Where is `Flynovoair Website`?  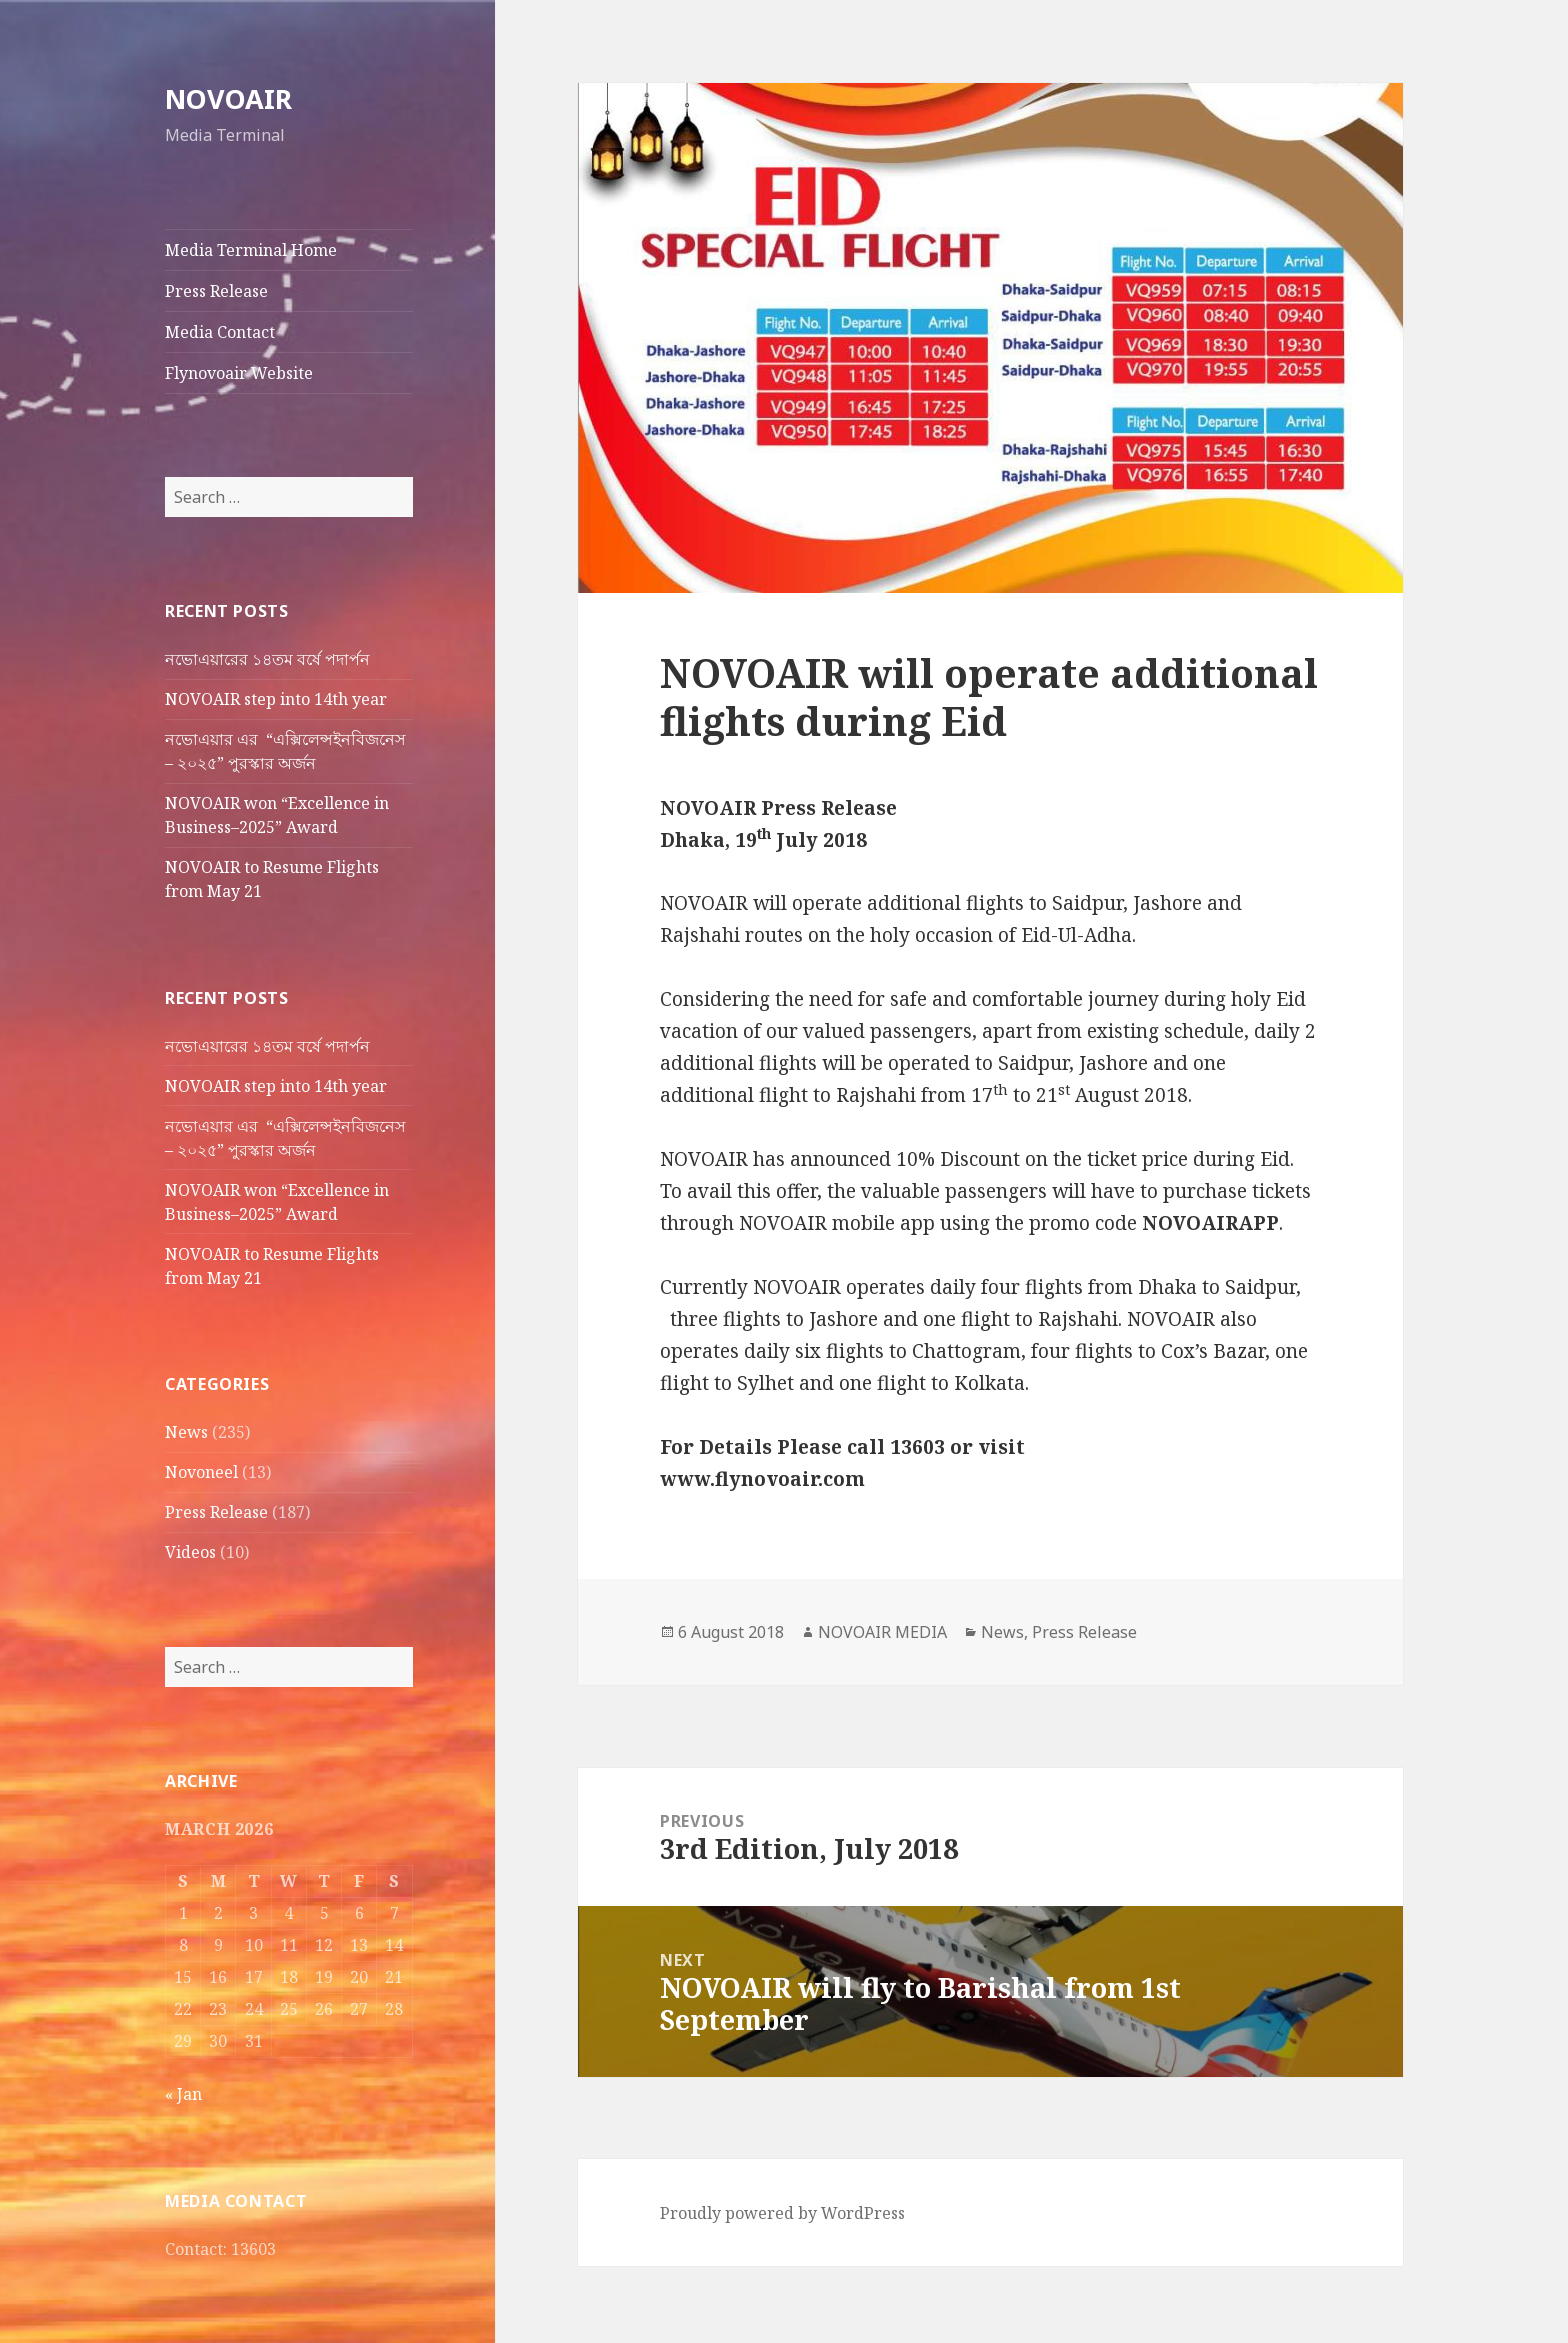
Flynovoair Website is located at coordinates (239, 373).